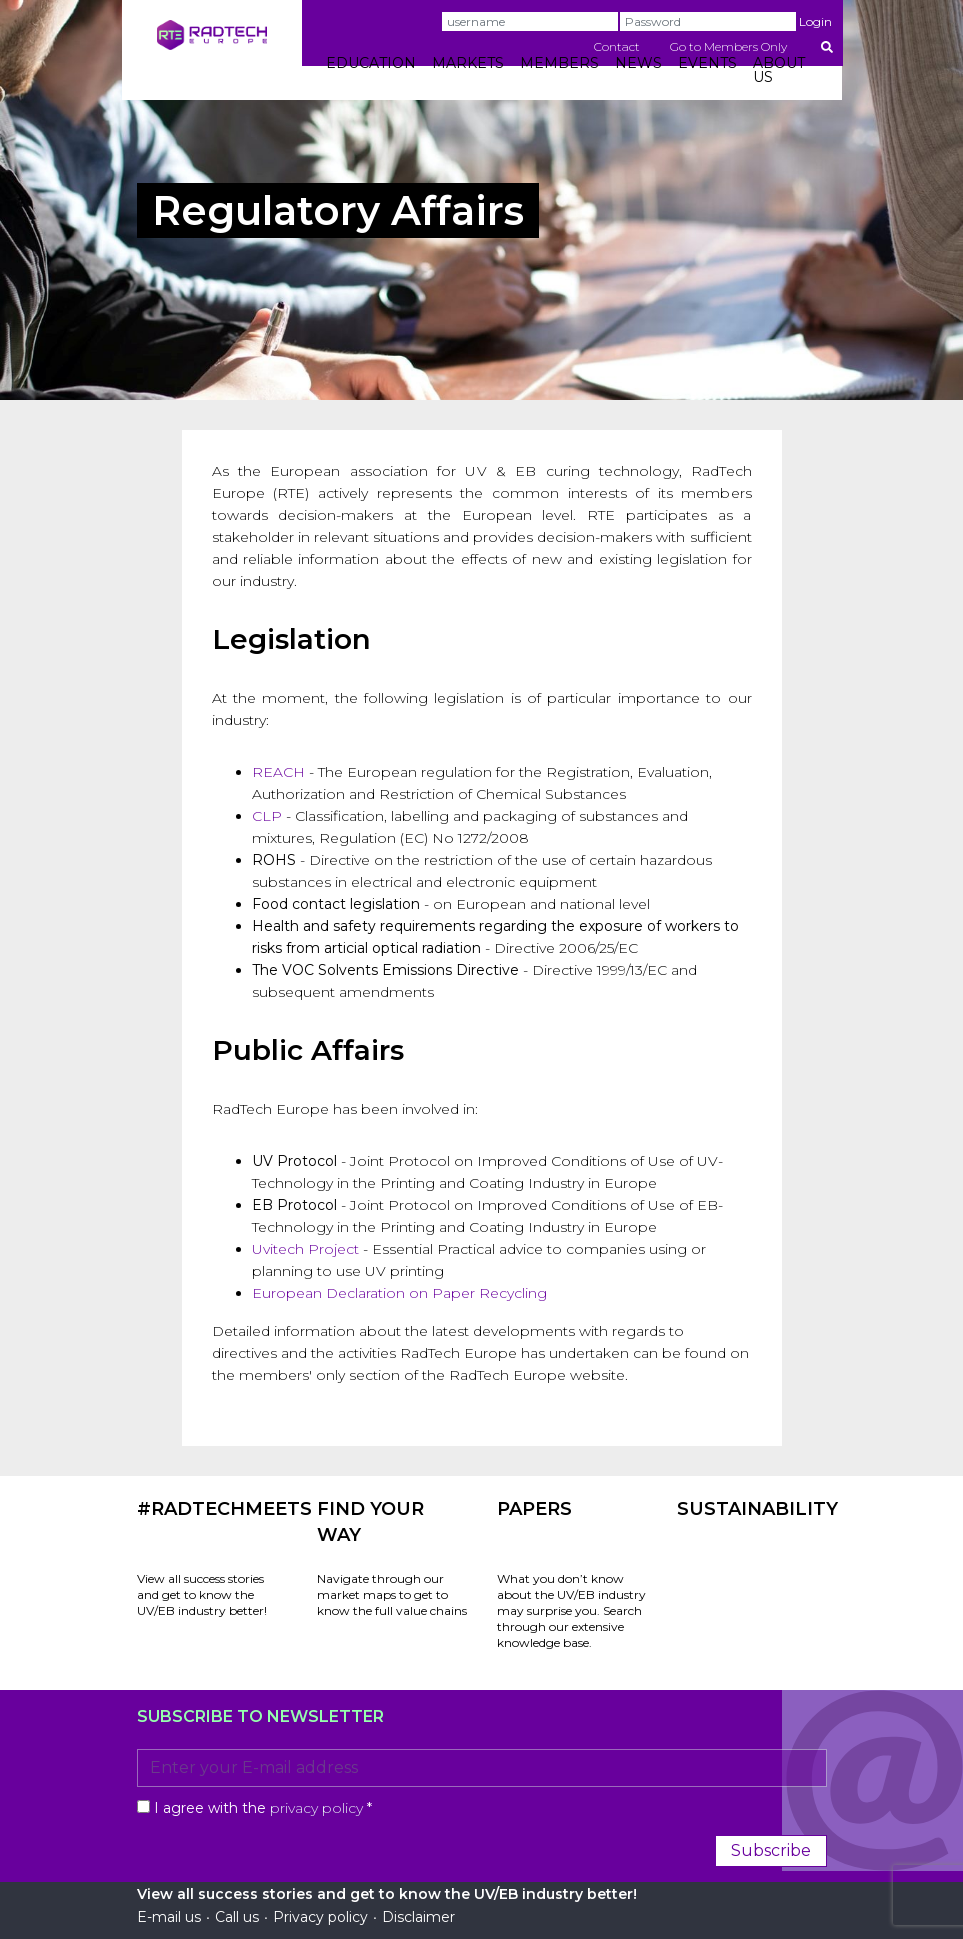 This screenshot has width=963, height=1939. Describe the element at coordinates (418, 1917) in the screenshot. I see `Disclaimer` at that location.